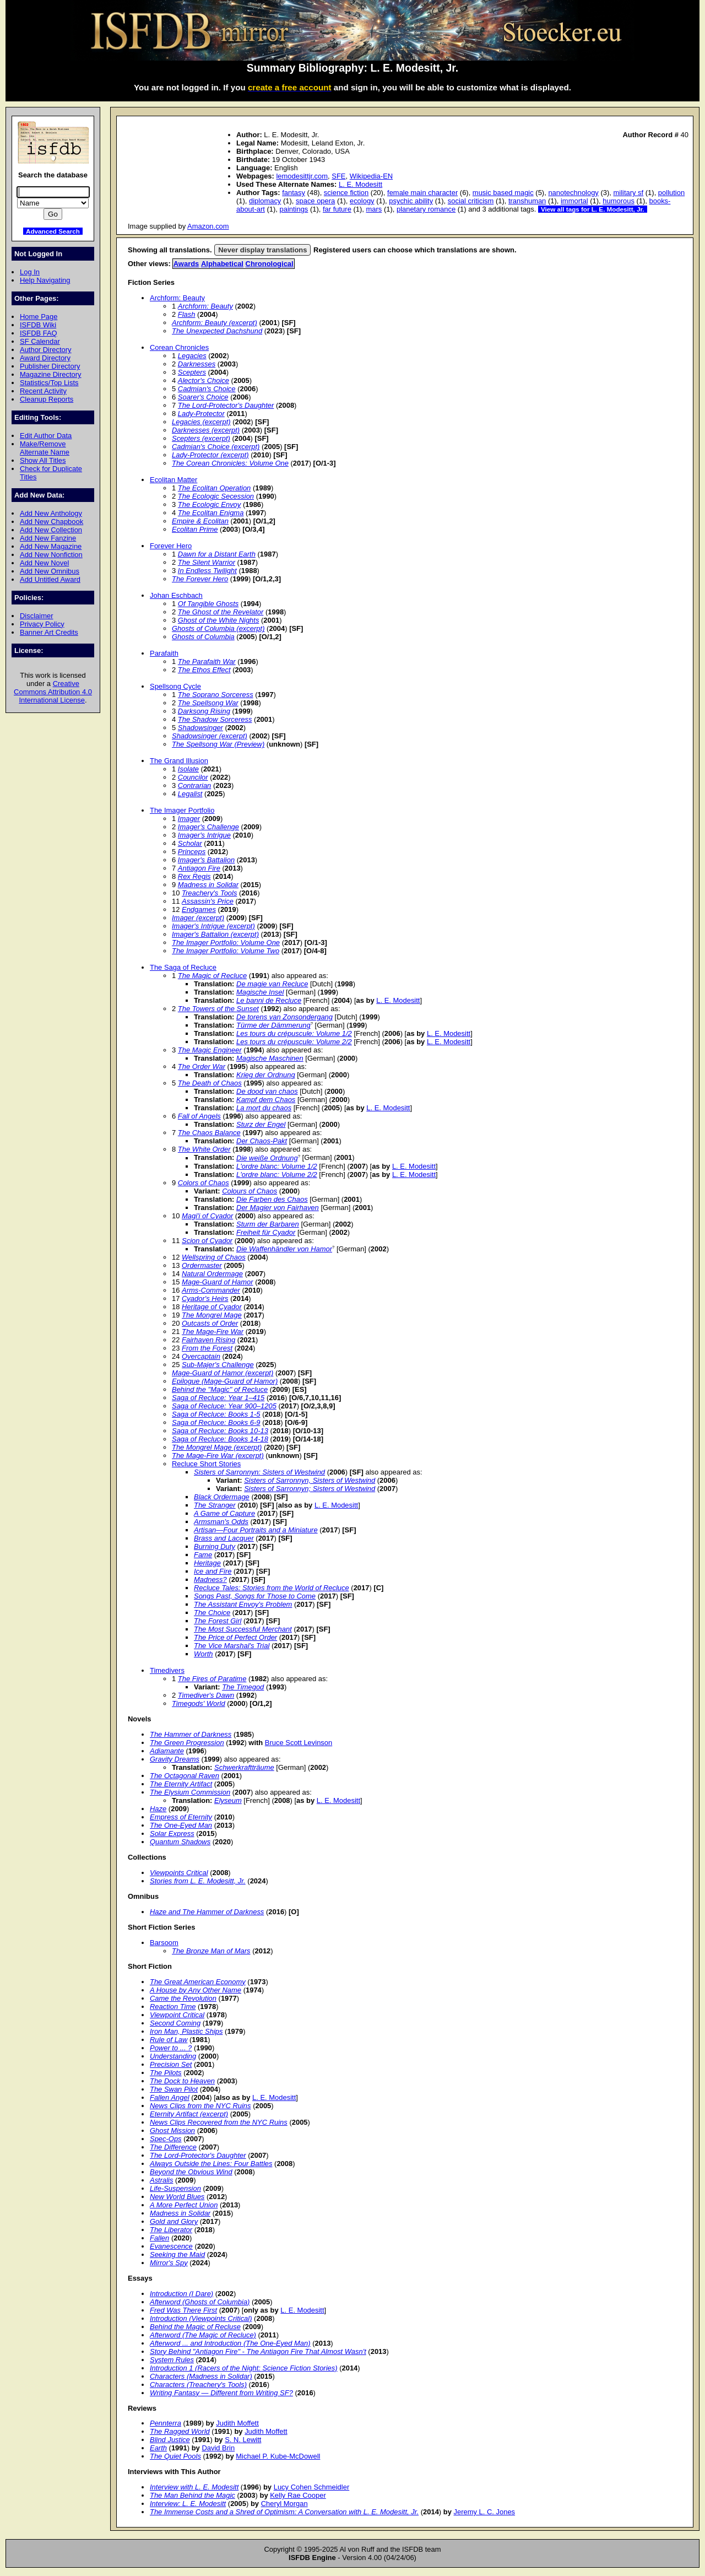 The width and height of the screenshot is (705, 2576). Describe the element at coordinates (217, 1621) in the screenshot. I see `The Forest Girl` at that location.